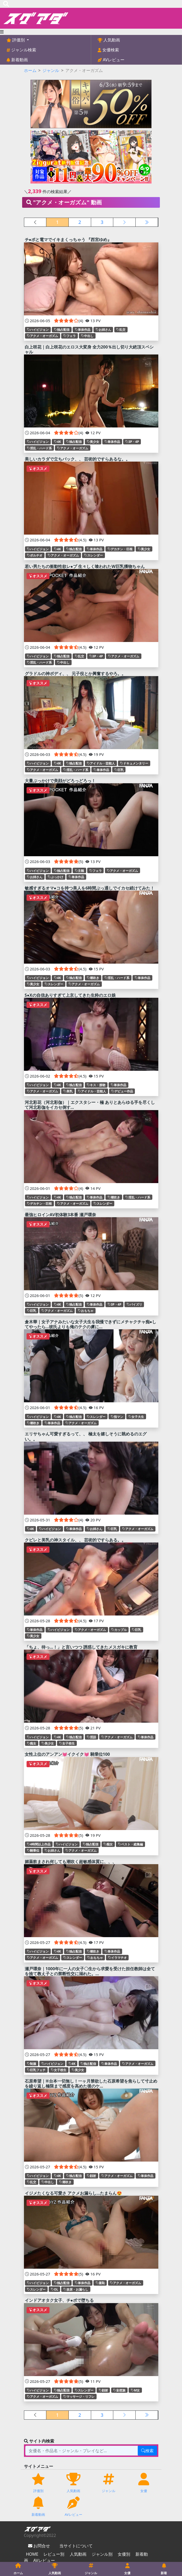 The image size is (182, 2576). What do you see at coordinates (75, 673) in the screenshot?
I see `グラドルの神ボディ、、 元子役とか興奮するやろ。。` at bounding box center [75, 673].